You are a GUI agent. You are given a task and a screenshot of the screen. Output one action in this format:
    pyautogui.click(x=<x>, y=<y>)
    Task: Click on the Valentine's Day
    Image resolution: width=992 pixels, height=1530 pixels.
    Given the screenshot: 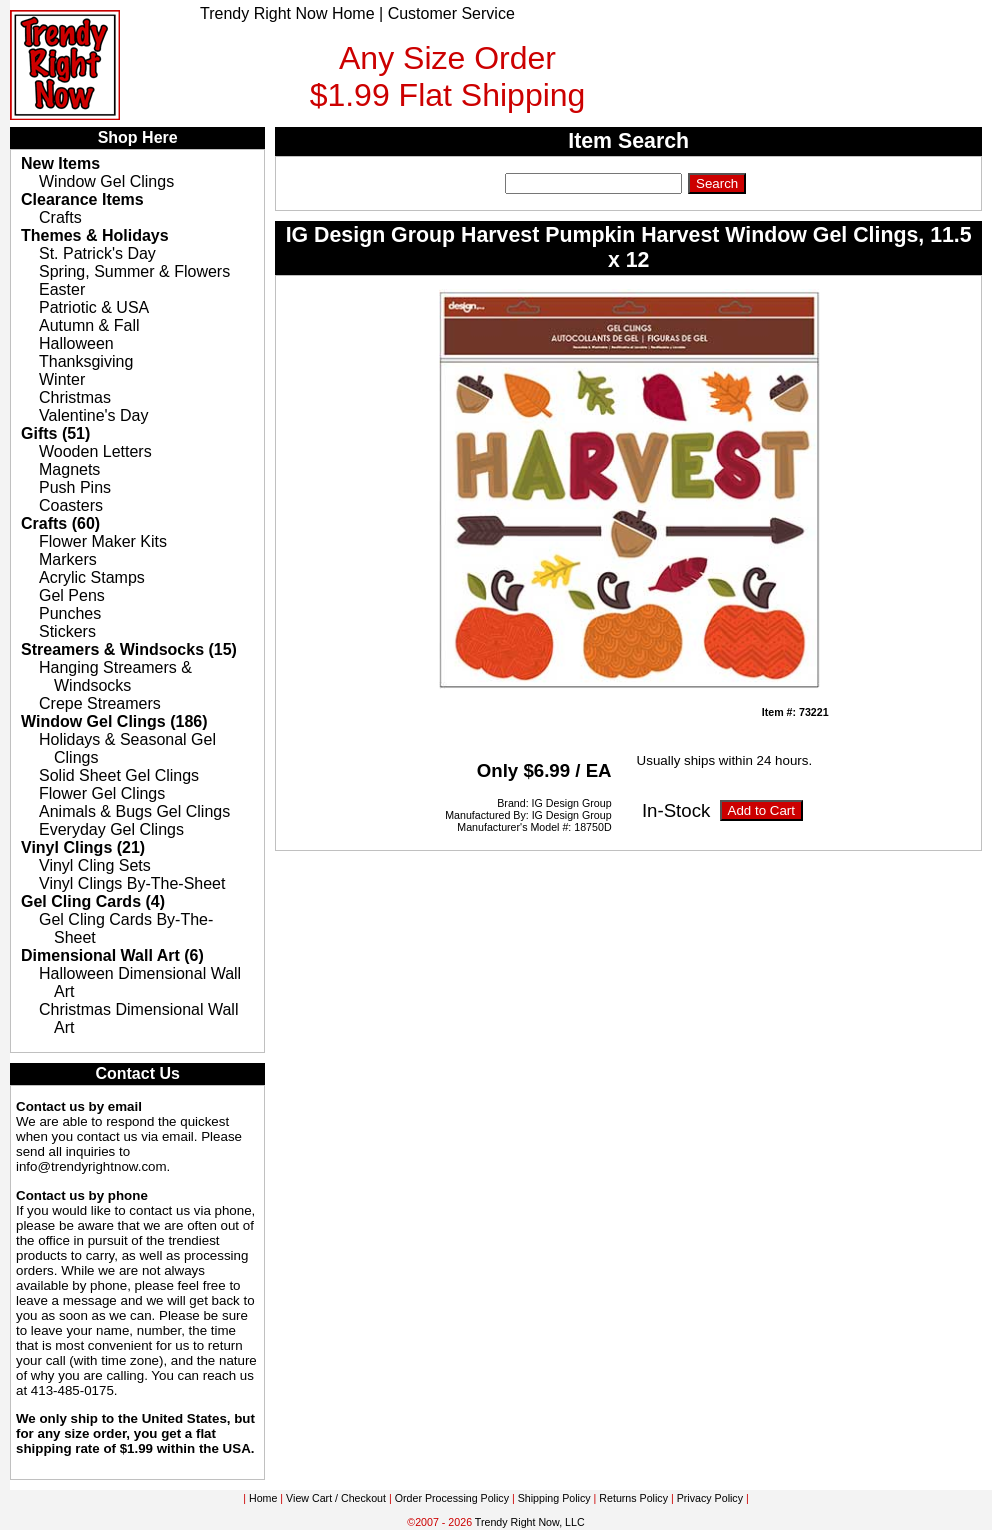 What is the action you would take?
    pyautogui.click(x=93, y=415)
    